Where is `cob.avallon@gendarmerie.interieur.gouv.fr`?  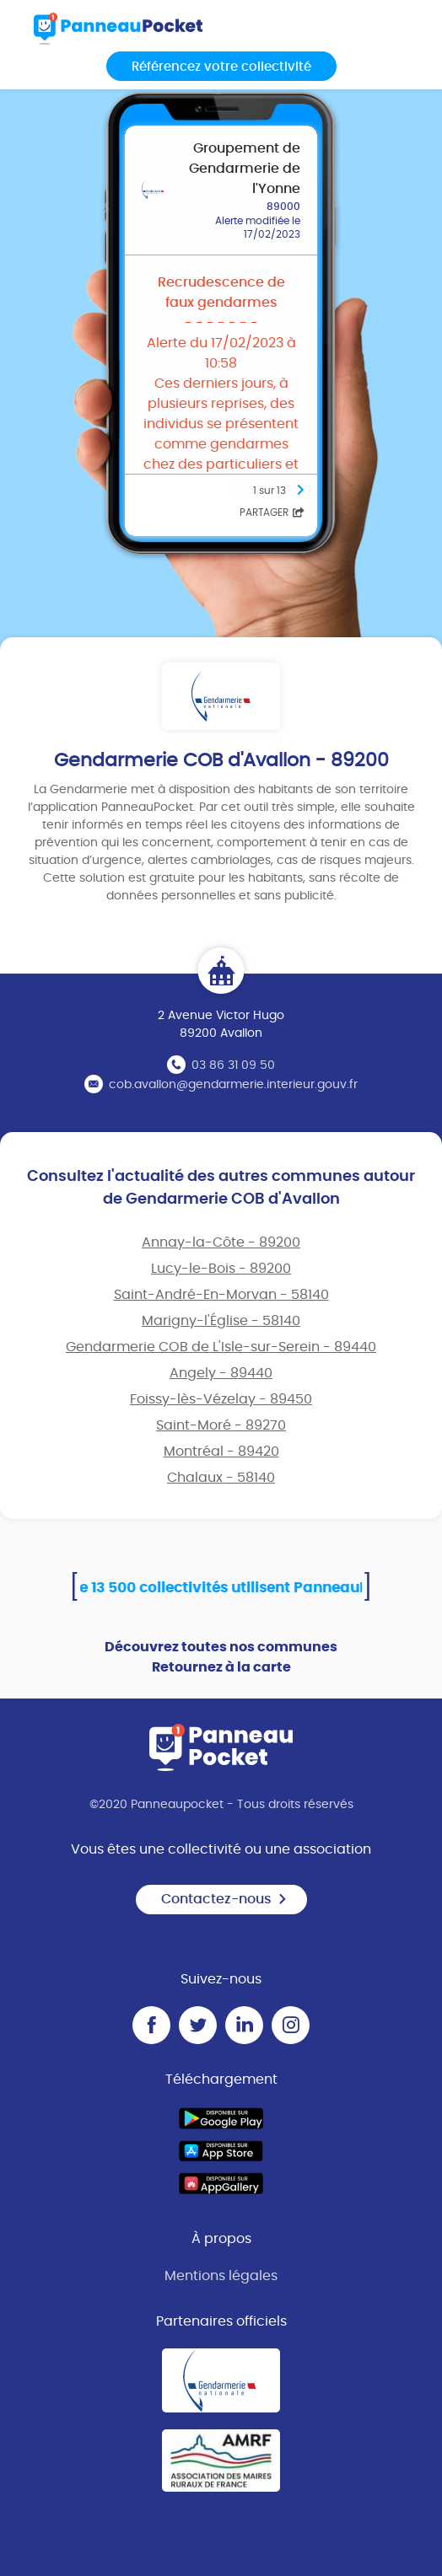
cob.avallon@gendarmerie.interieur.gouv.fr is located at coordinates (233, 1085).